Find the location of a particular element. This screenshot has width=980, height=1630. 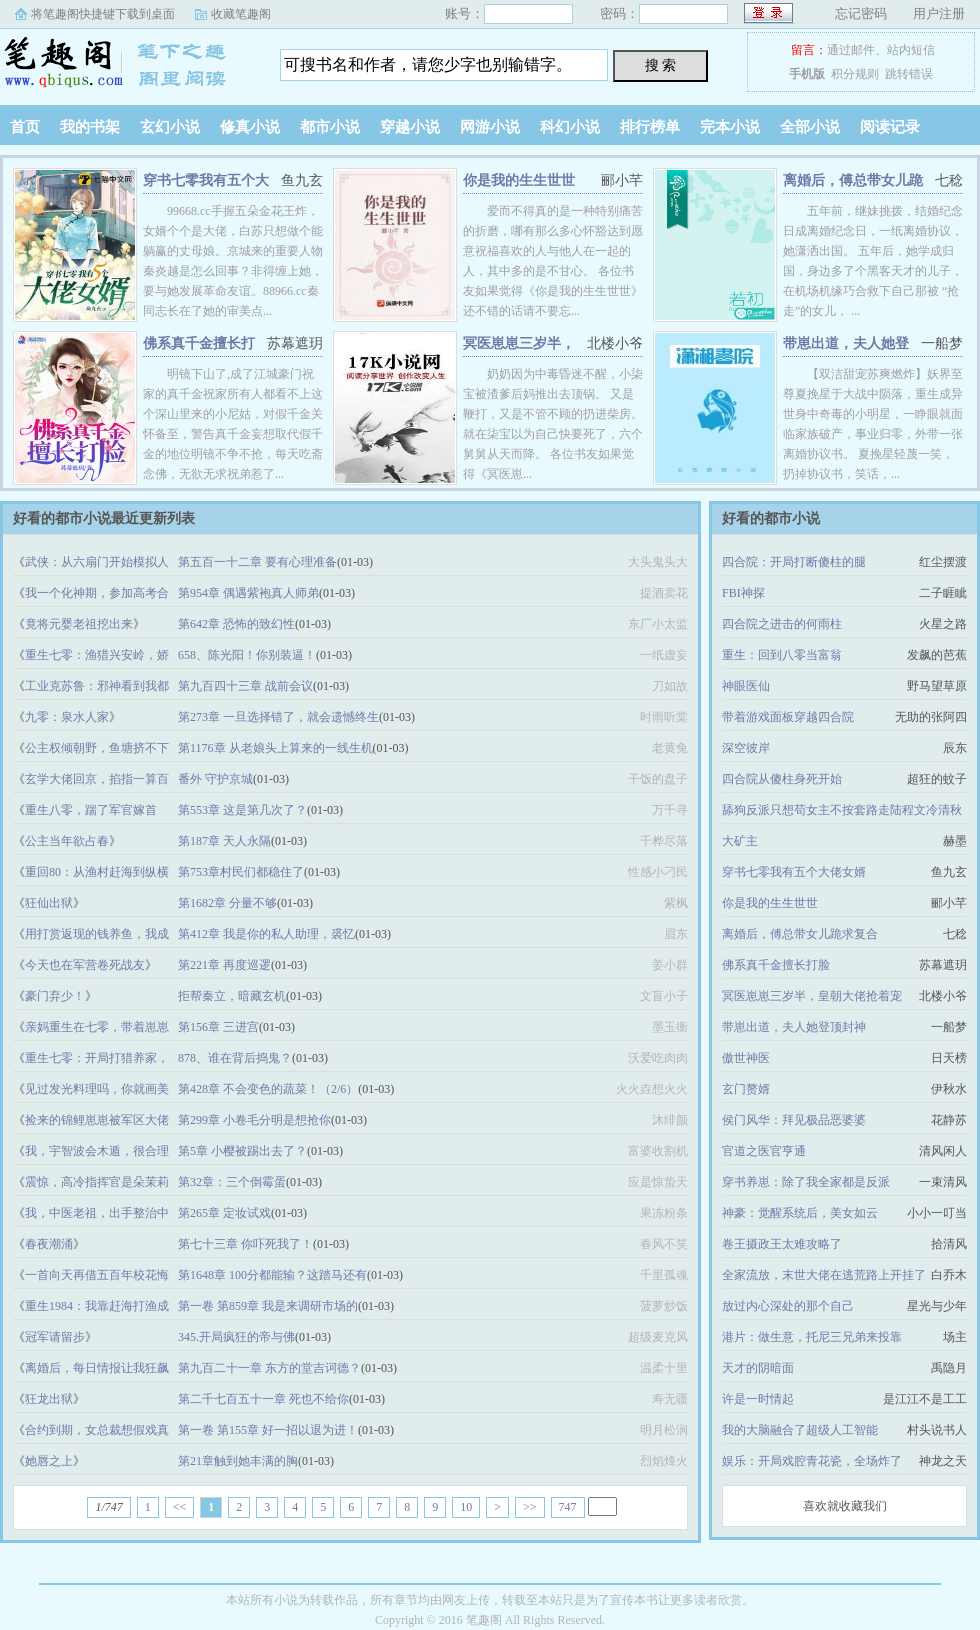

豪门弃少！ is located at coordinates (55, 996).